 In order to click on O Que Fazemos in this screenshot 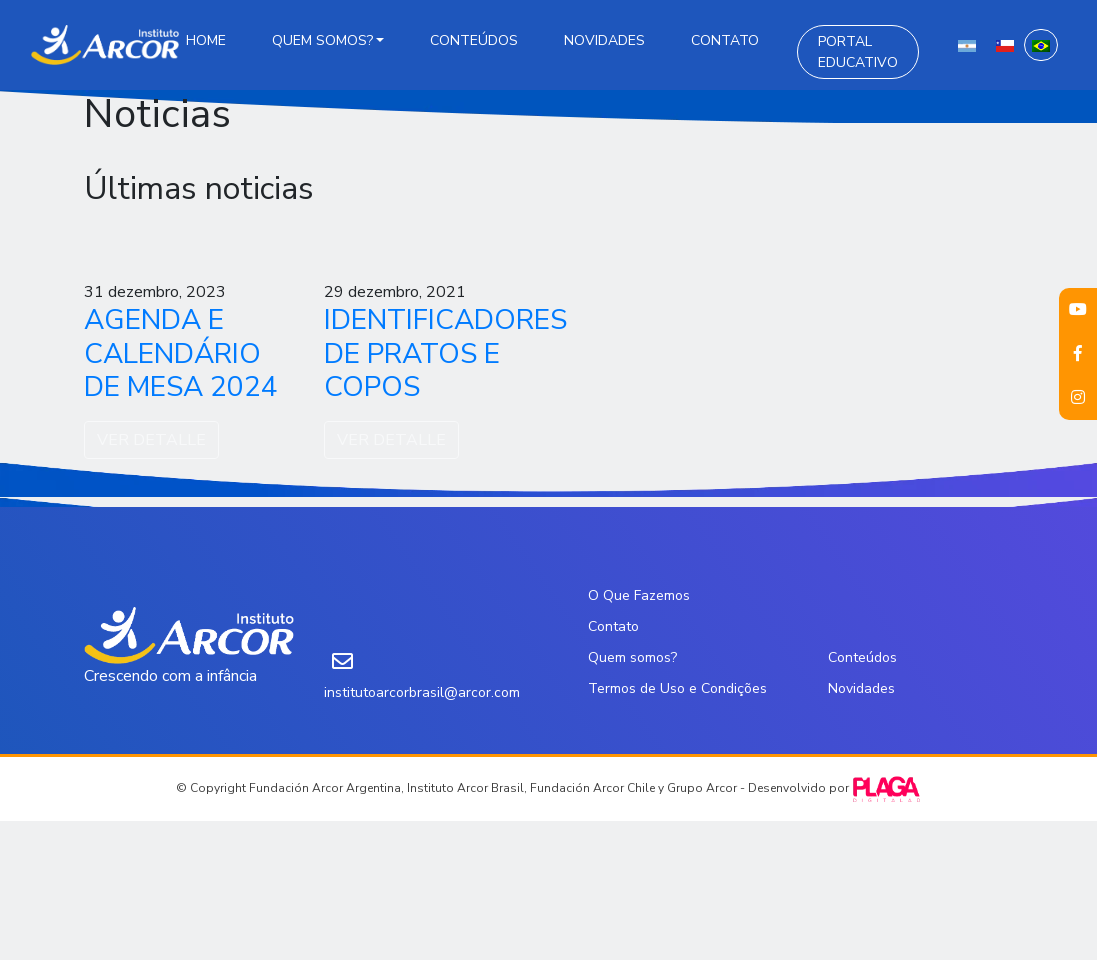, I will do `click(639, 595)`.